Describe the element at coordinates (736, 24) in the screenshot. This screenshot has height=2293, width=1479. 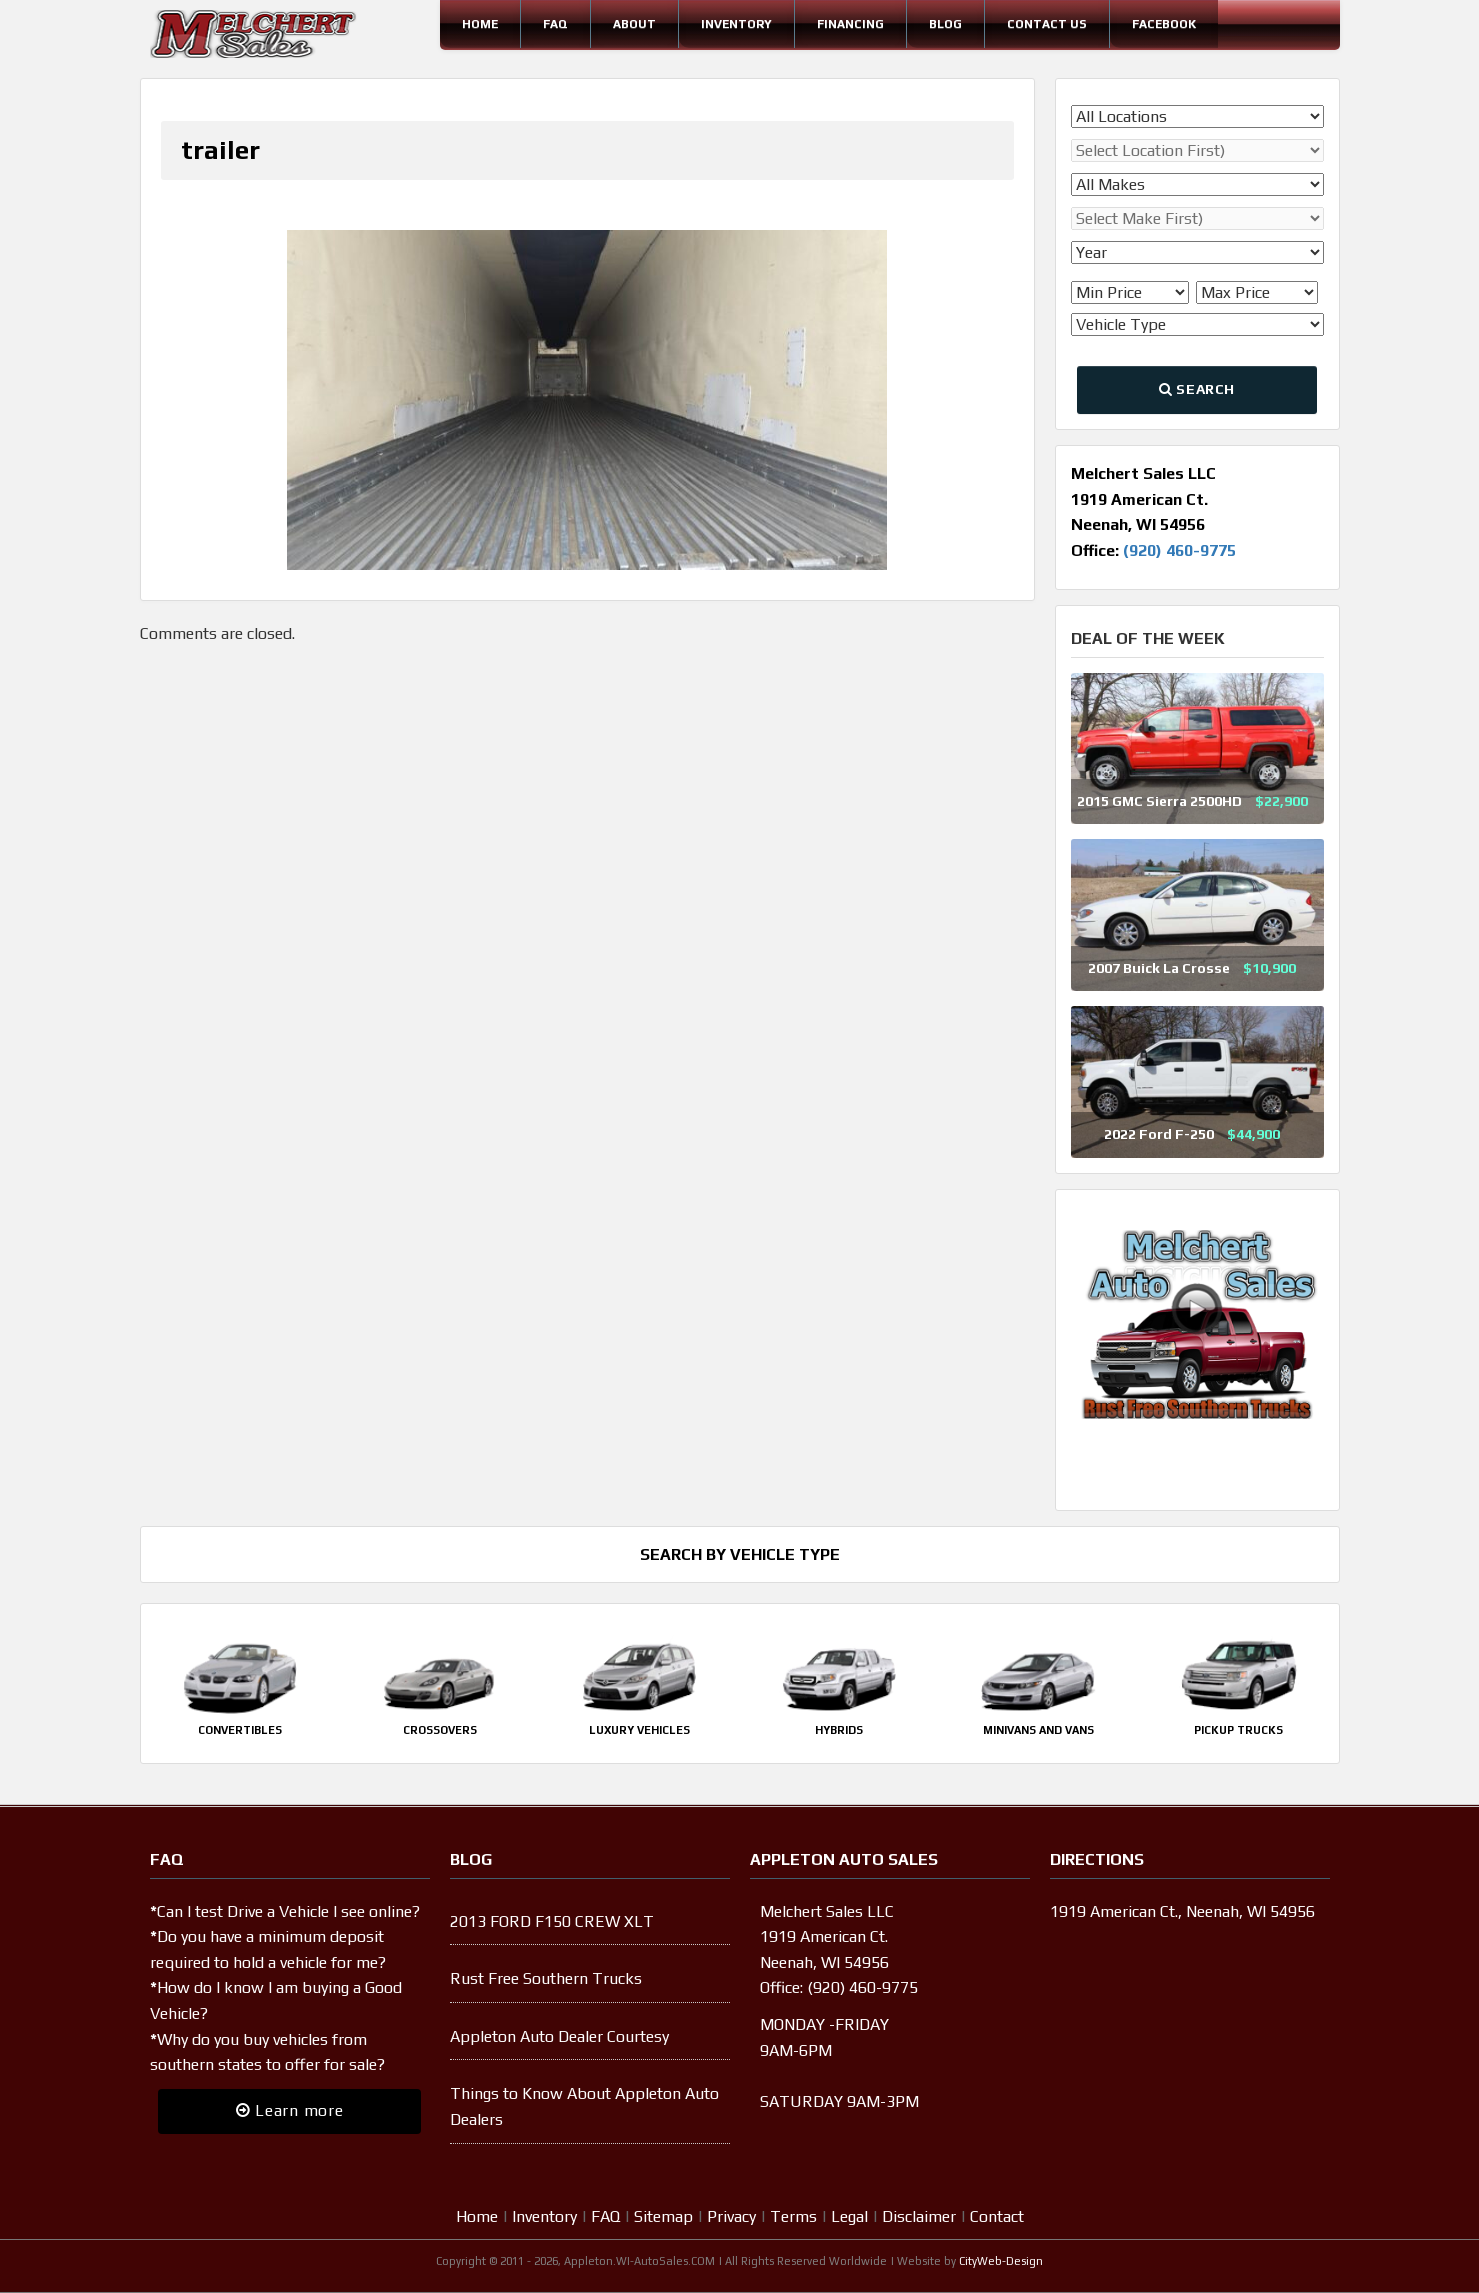
I see `Inventory` at that location.